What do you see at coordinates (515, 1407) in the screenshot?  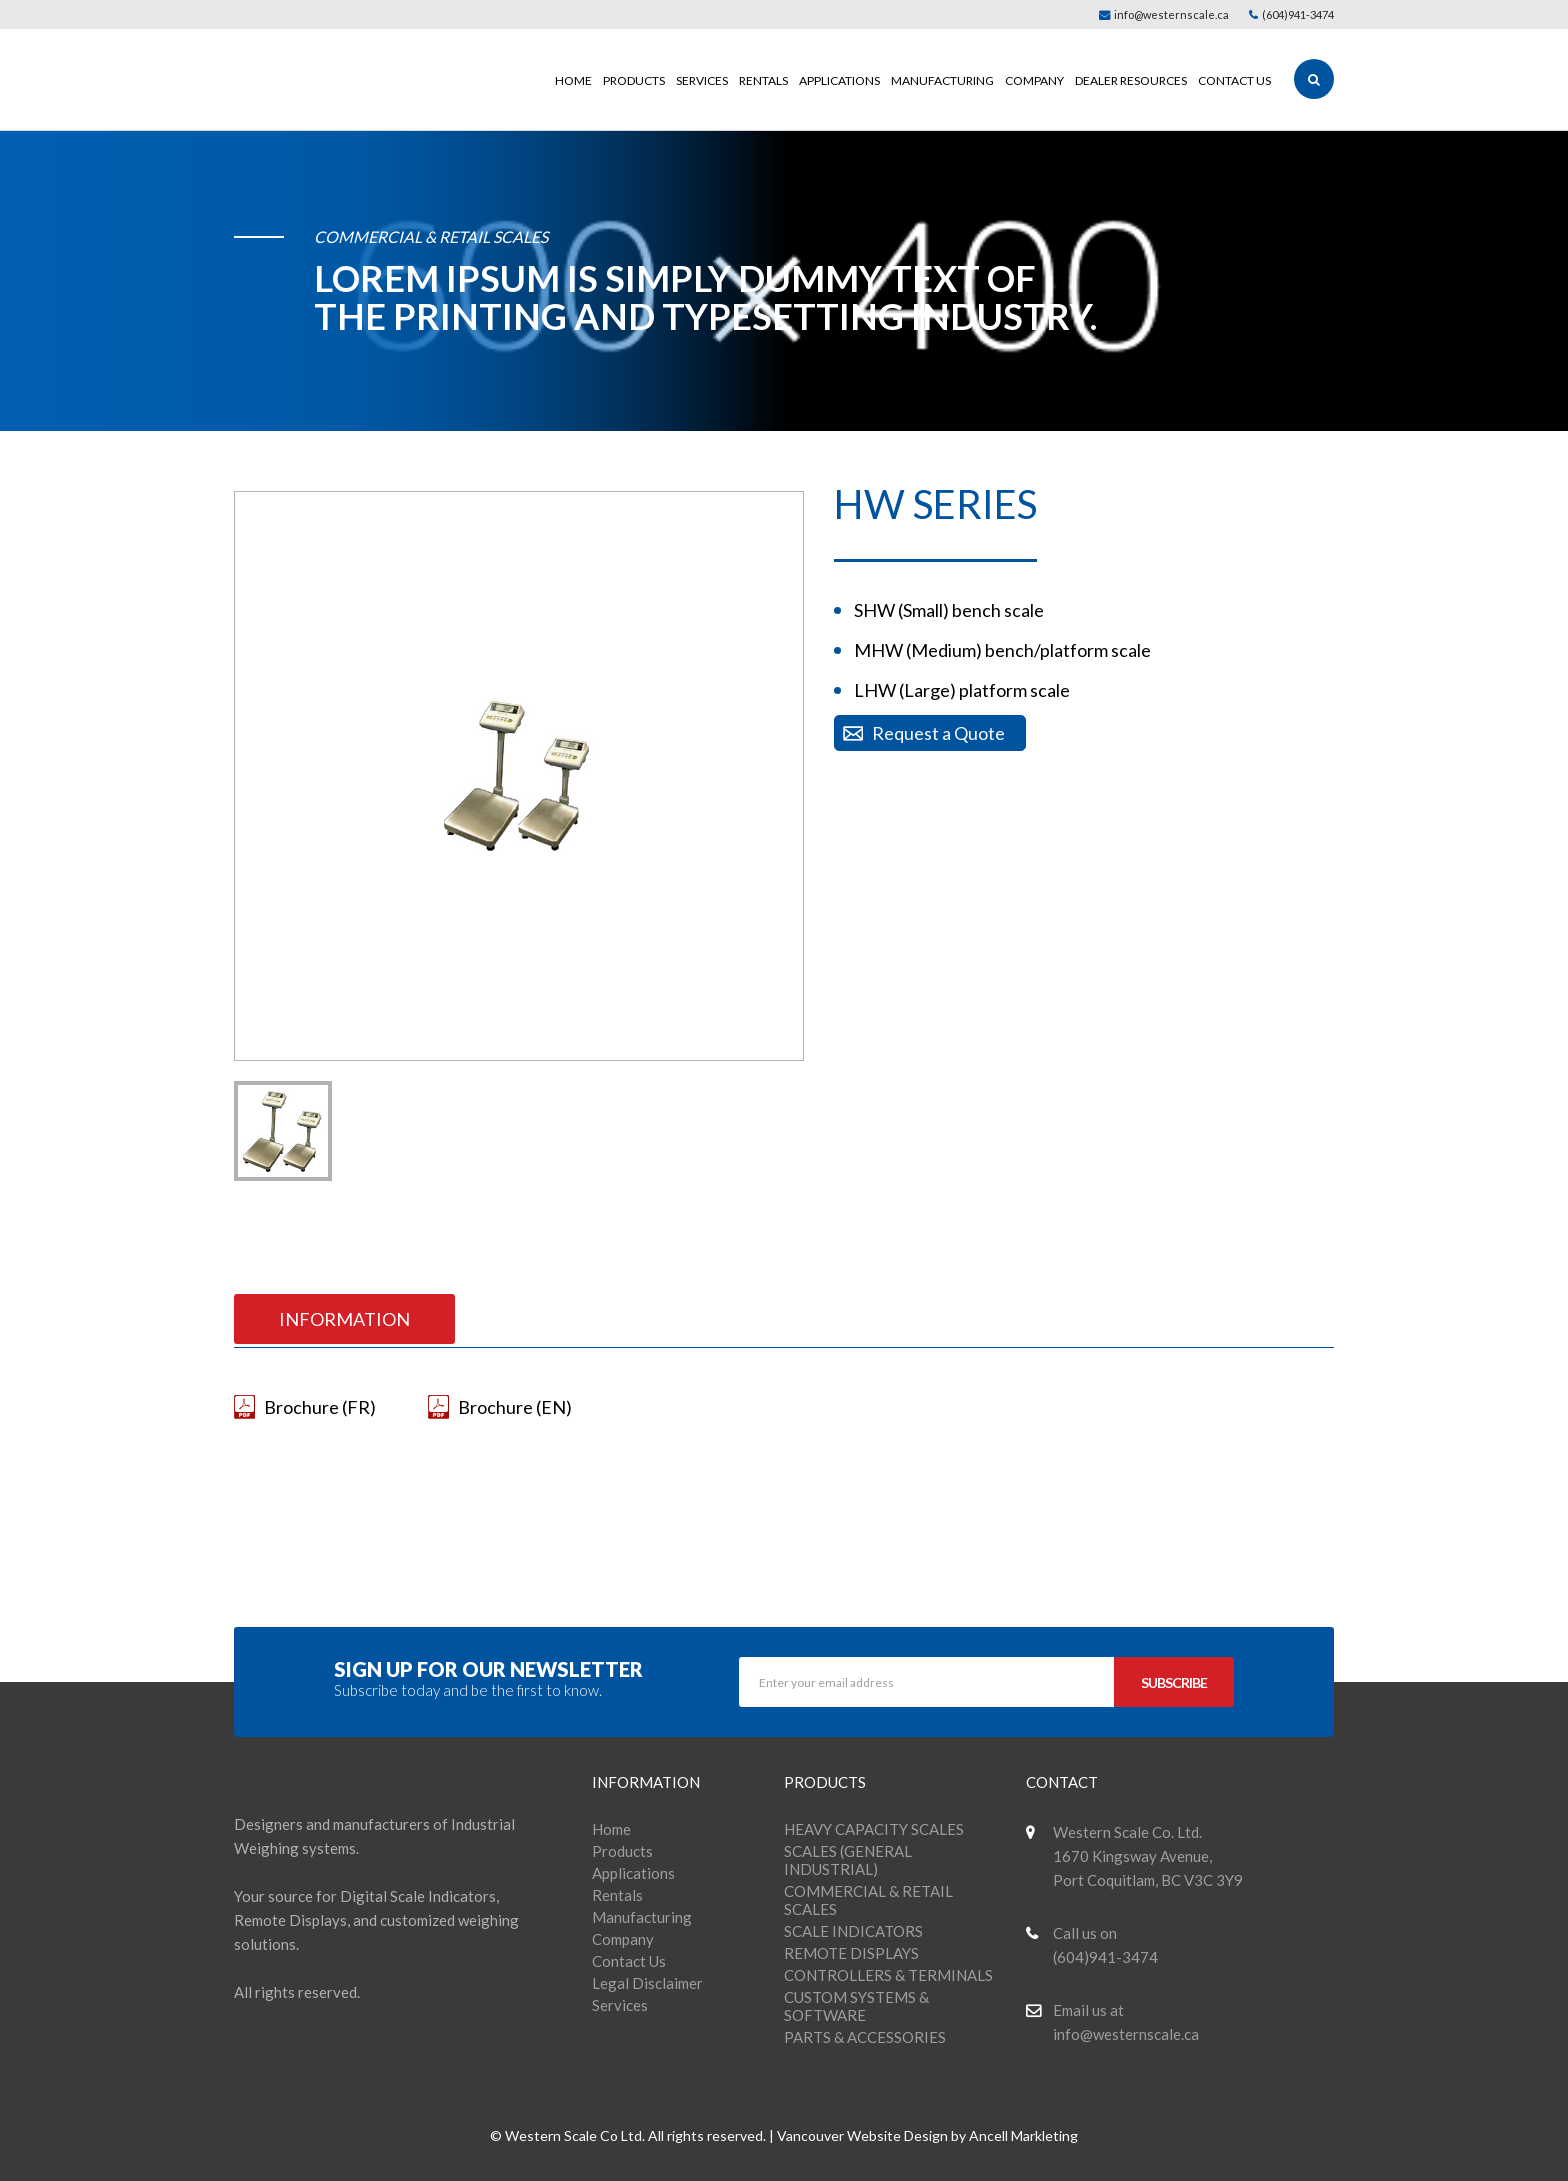 I see `Brochure (EN)` at bounding box center [515, 1407].